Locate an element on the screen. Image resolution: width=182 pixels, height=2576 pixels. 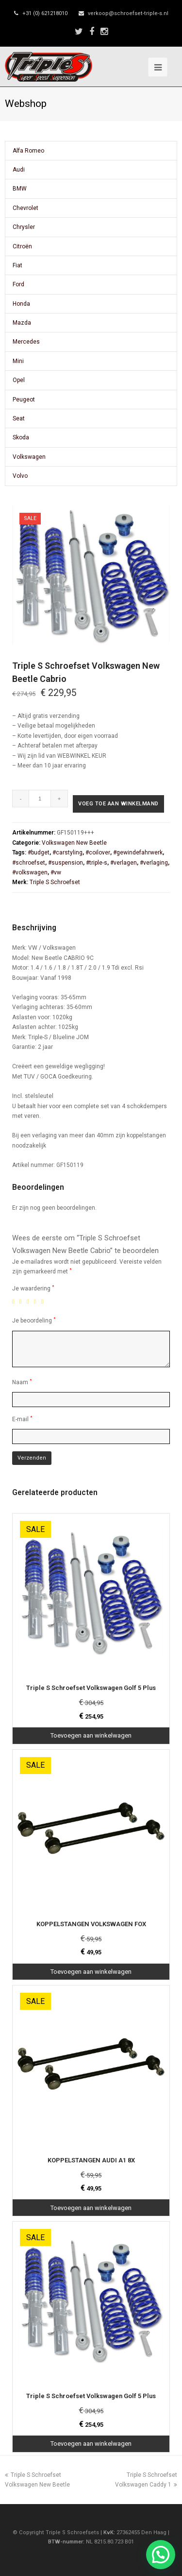
[Productaantal] is located at coordinates (40, 798).